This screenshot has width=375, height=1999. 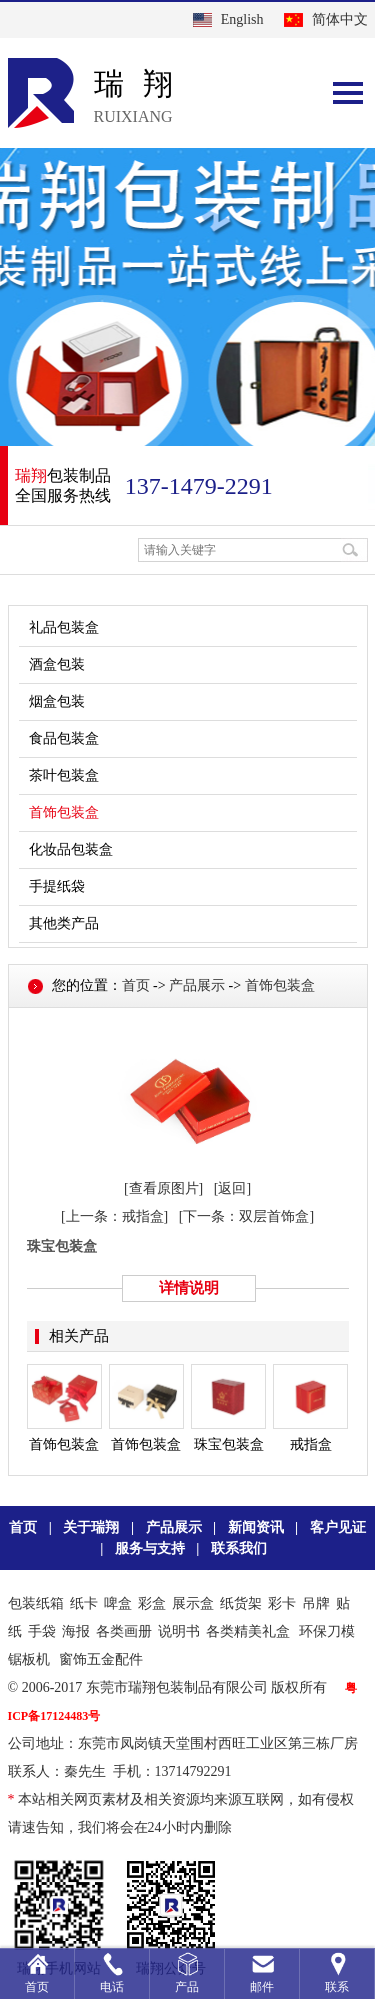 What do you see at coordinates (124, 1631) in the screenshot?
I see `各类画册` at bounding box center [124, 1631].